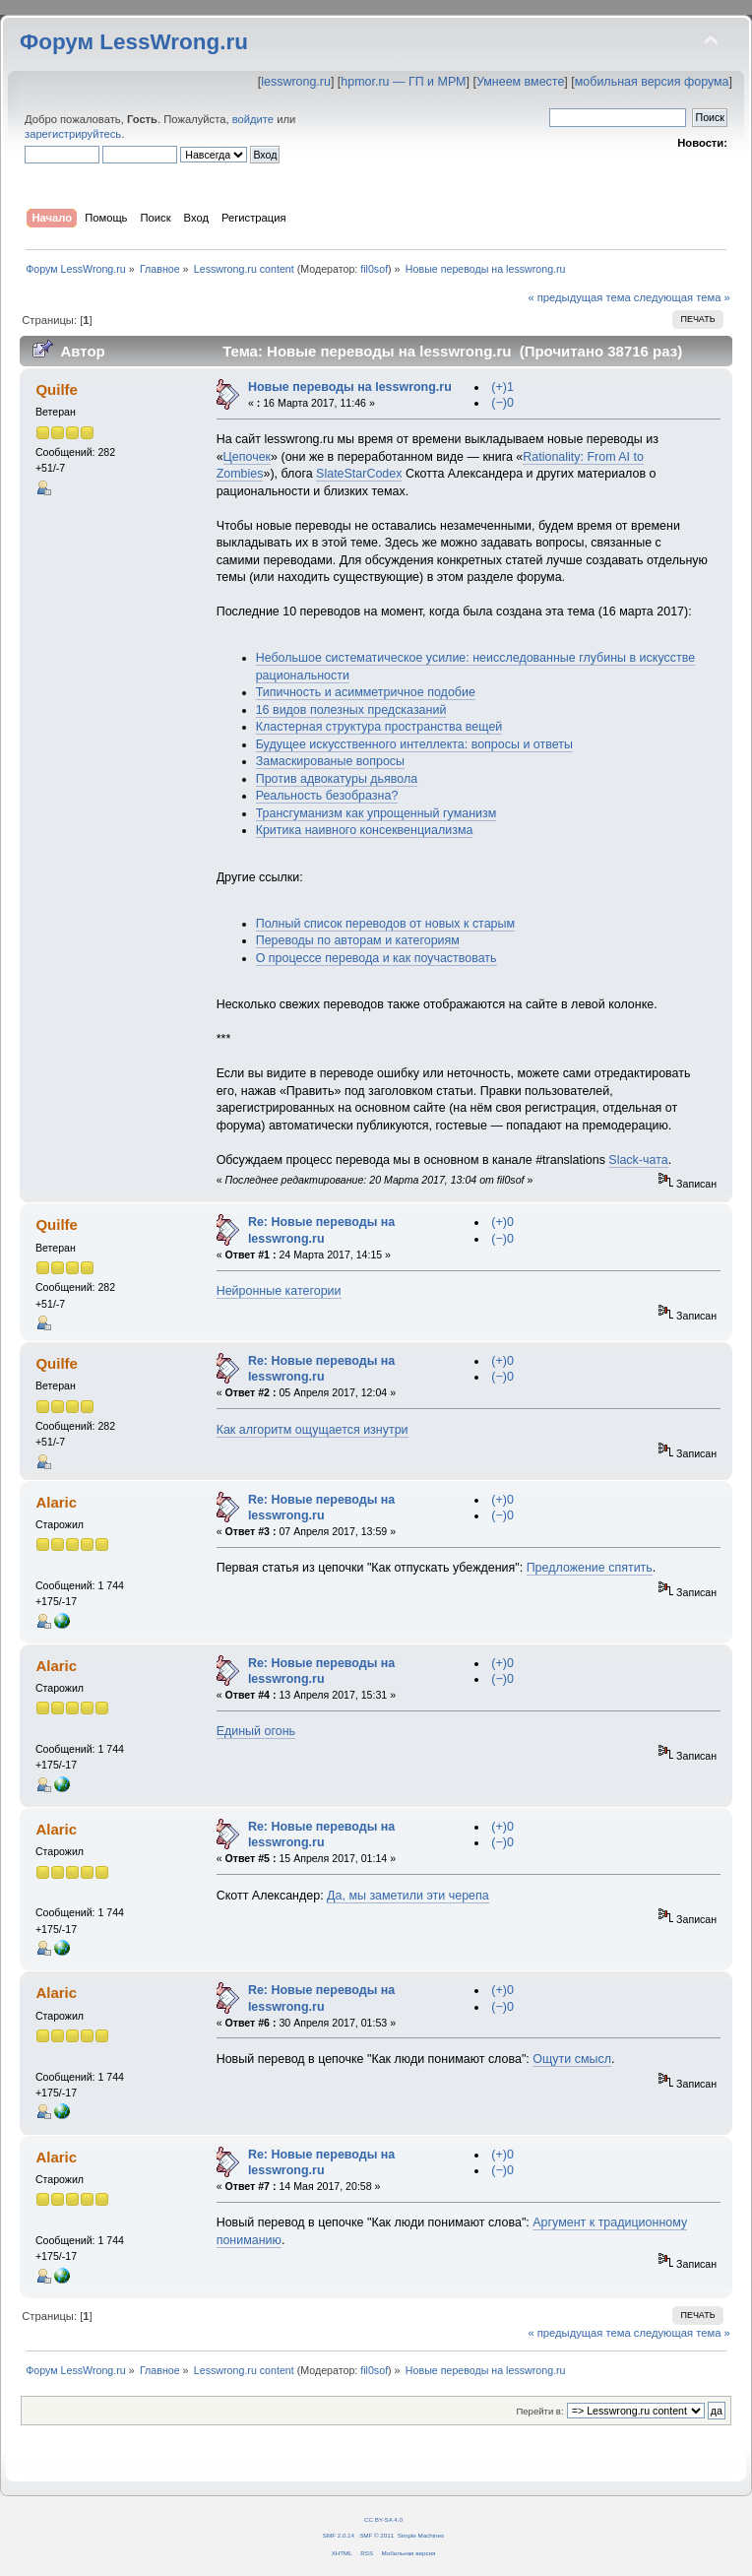  Describe the element at coordinates (351, 710) in the screenshot. I see `16 видов полезных предсказаний` at that location.